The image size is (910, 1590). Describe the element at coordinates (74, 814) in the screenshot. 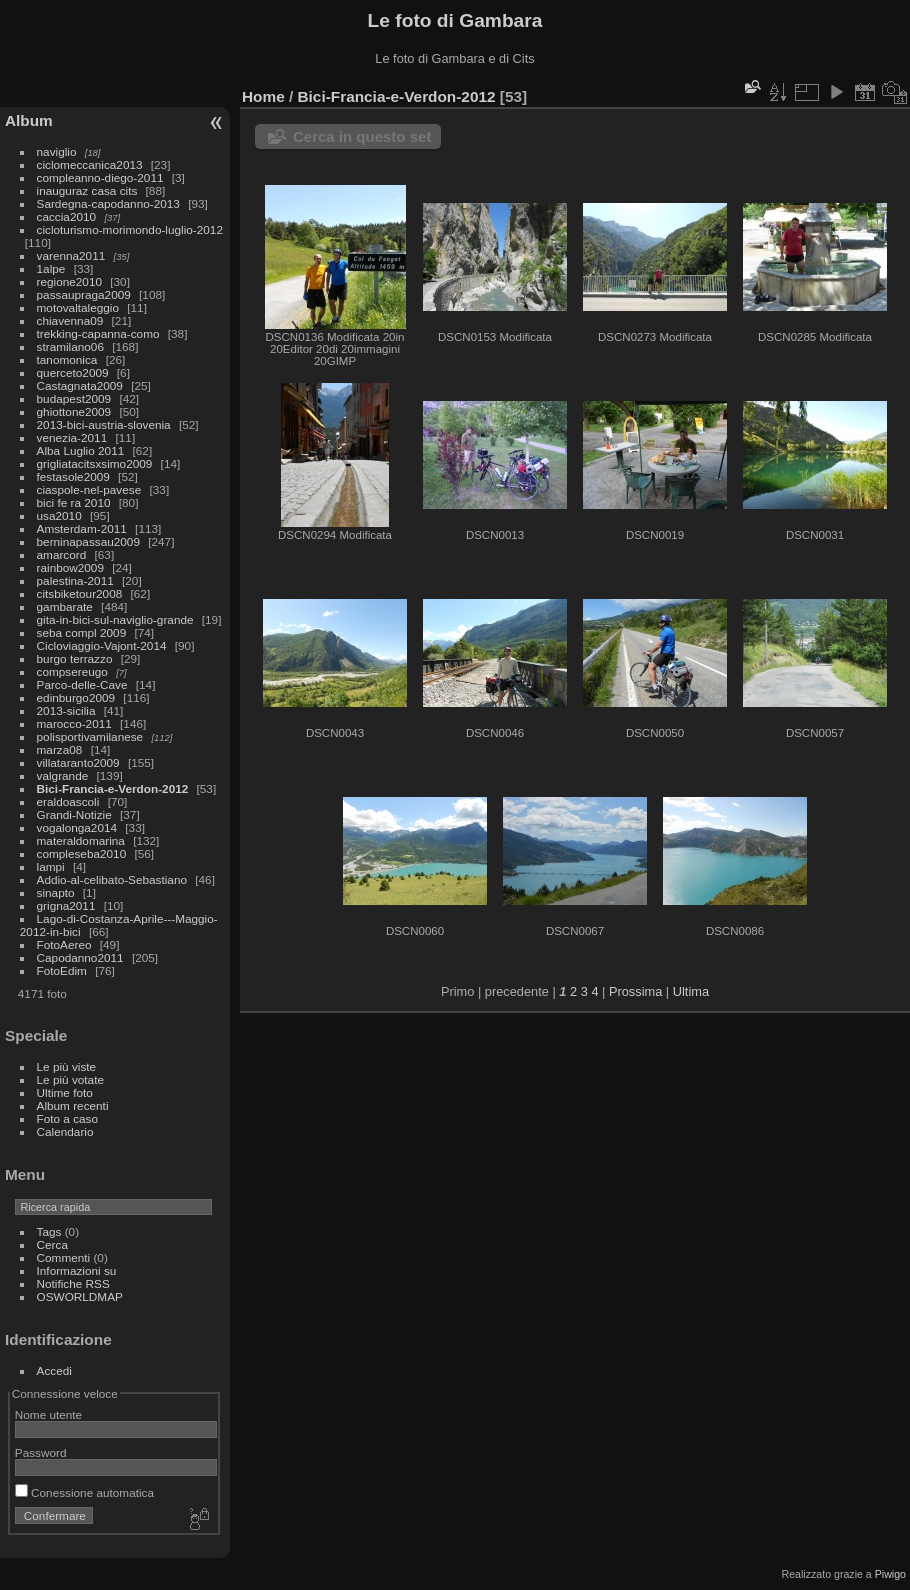

I see `Grandi-Notizie` at that location.